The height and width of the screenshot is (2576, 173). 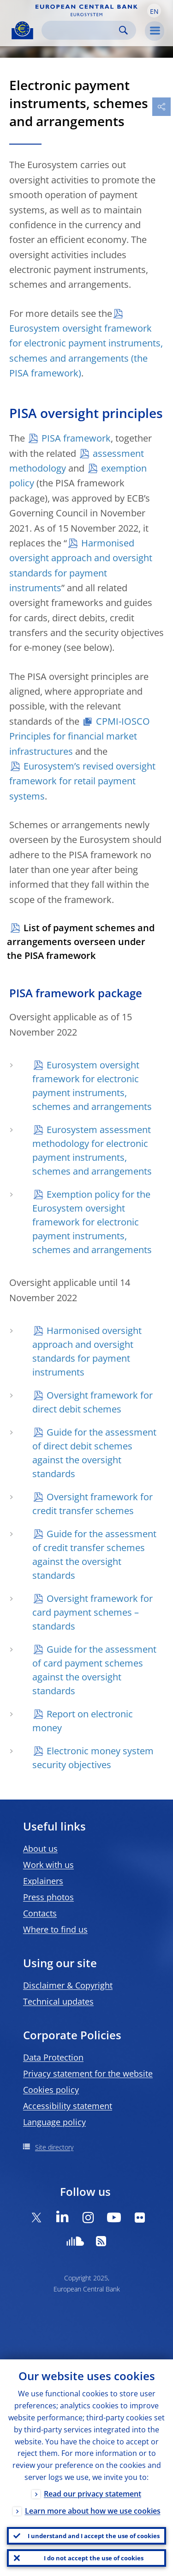 What do you see at coordinates (54, 2121) in the screenshot?
I see `Language policy` at bounding box center [54, 2121].